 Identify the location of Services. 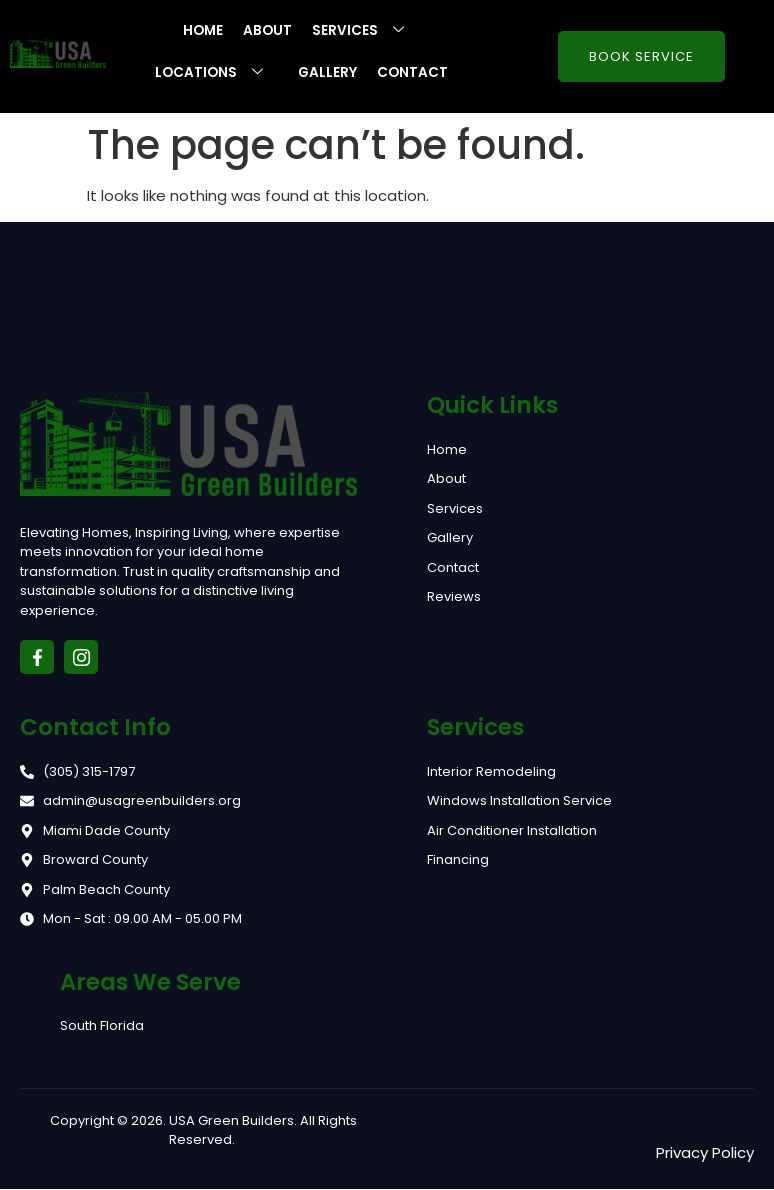
(367, 31).